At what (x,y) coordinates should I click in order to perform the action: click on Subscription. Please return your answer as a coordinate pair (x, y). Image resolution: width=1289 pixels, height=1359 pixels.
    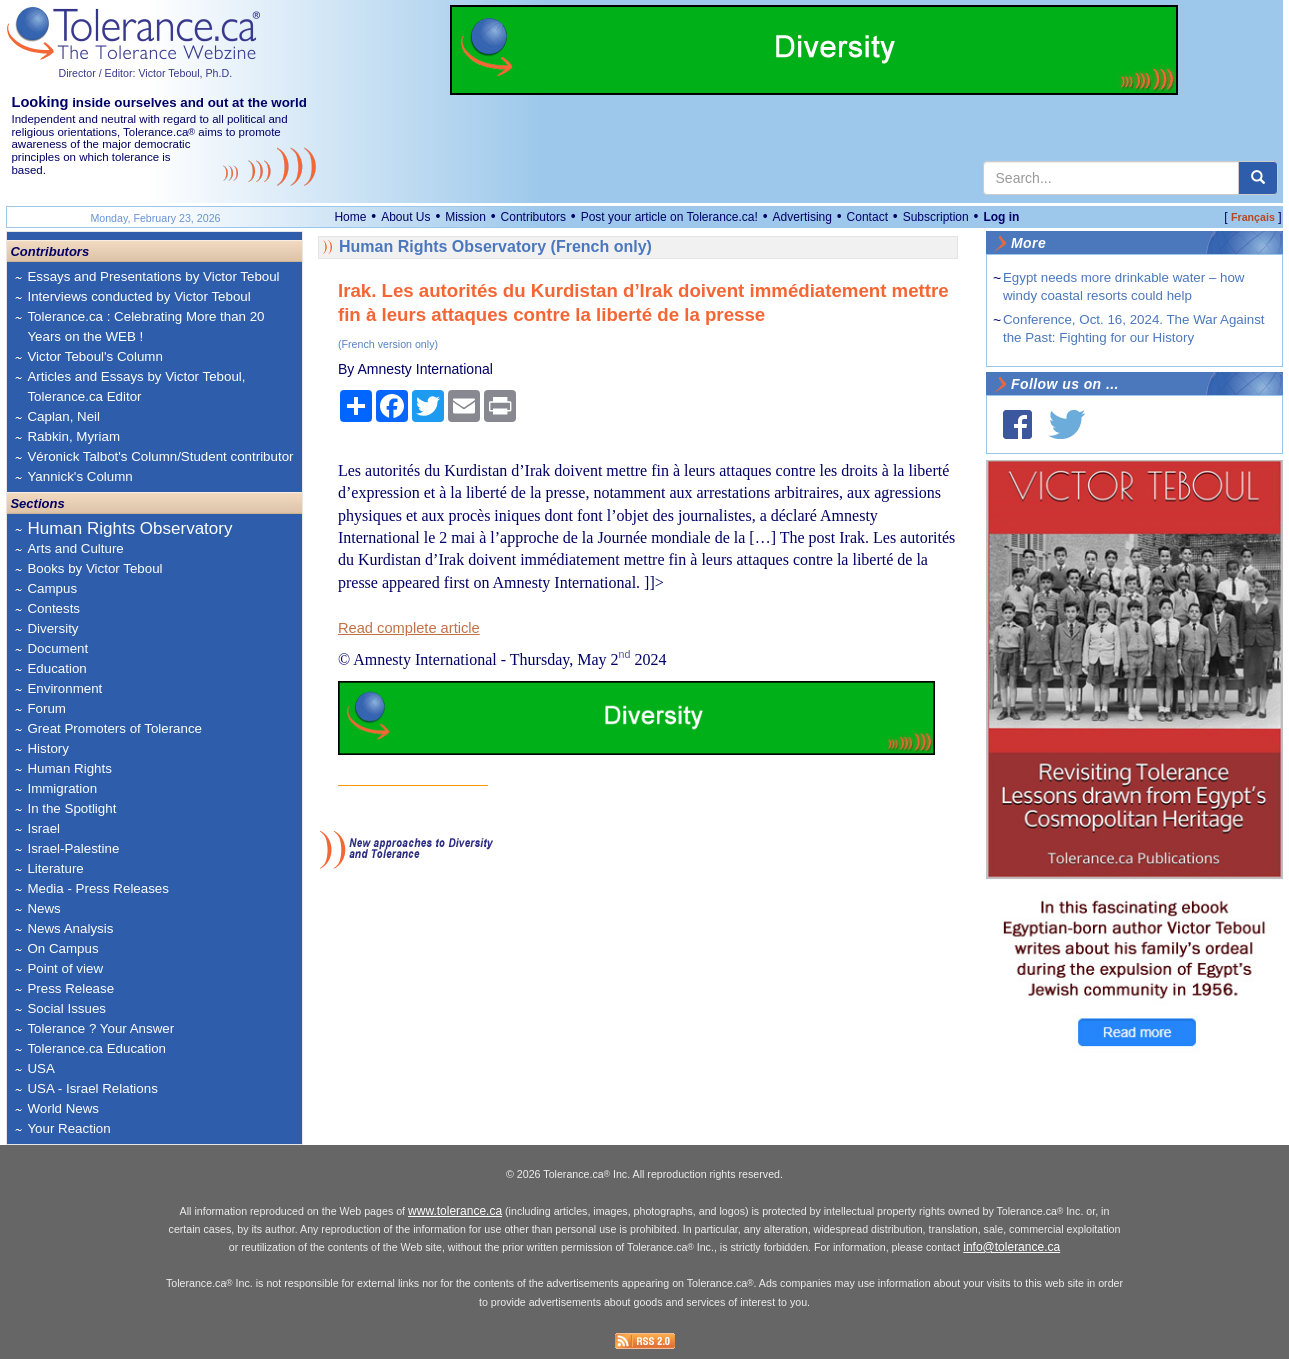
    Looking at the image, I should click on (936, 217).